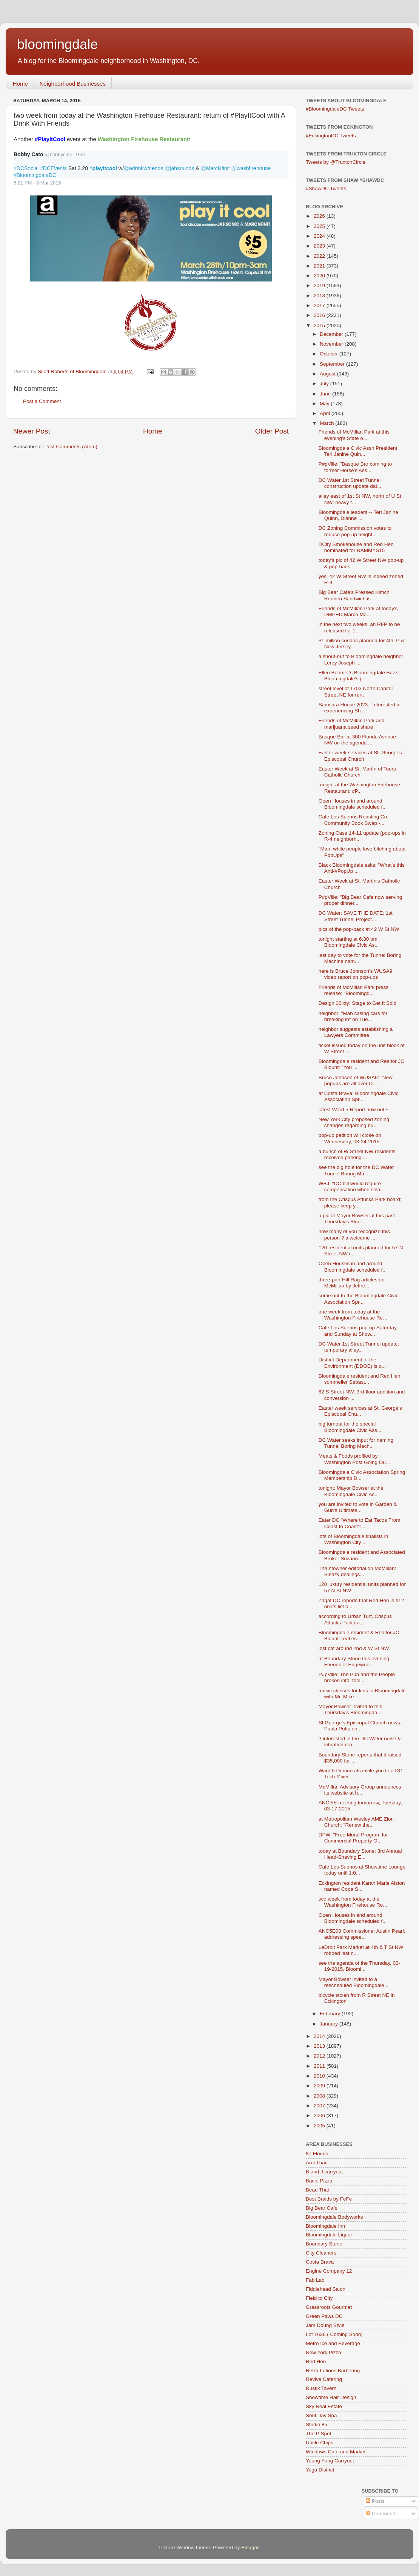 This screenshot has height=2576, width=419. Describe the element at coordinates (350, 483) in the screenshot. I see `DC Water 1st Street Tunnel construction update dat...` at that location.